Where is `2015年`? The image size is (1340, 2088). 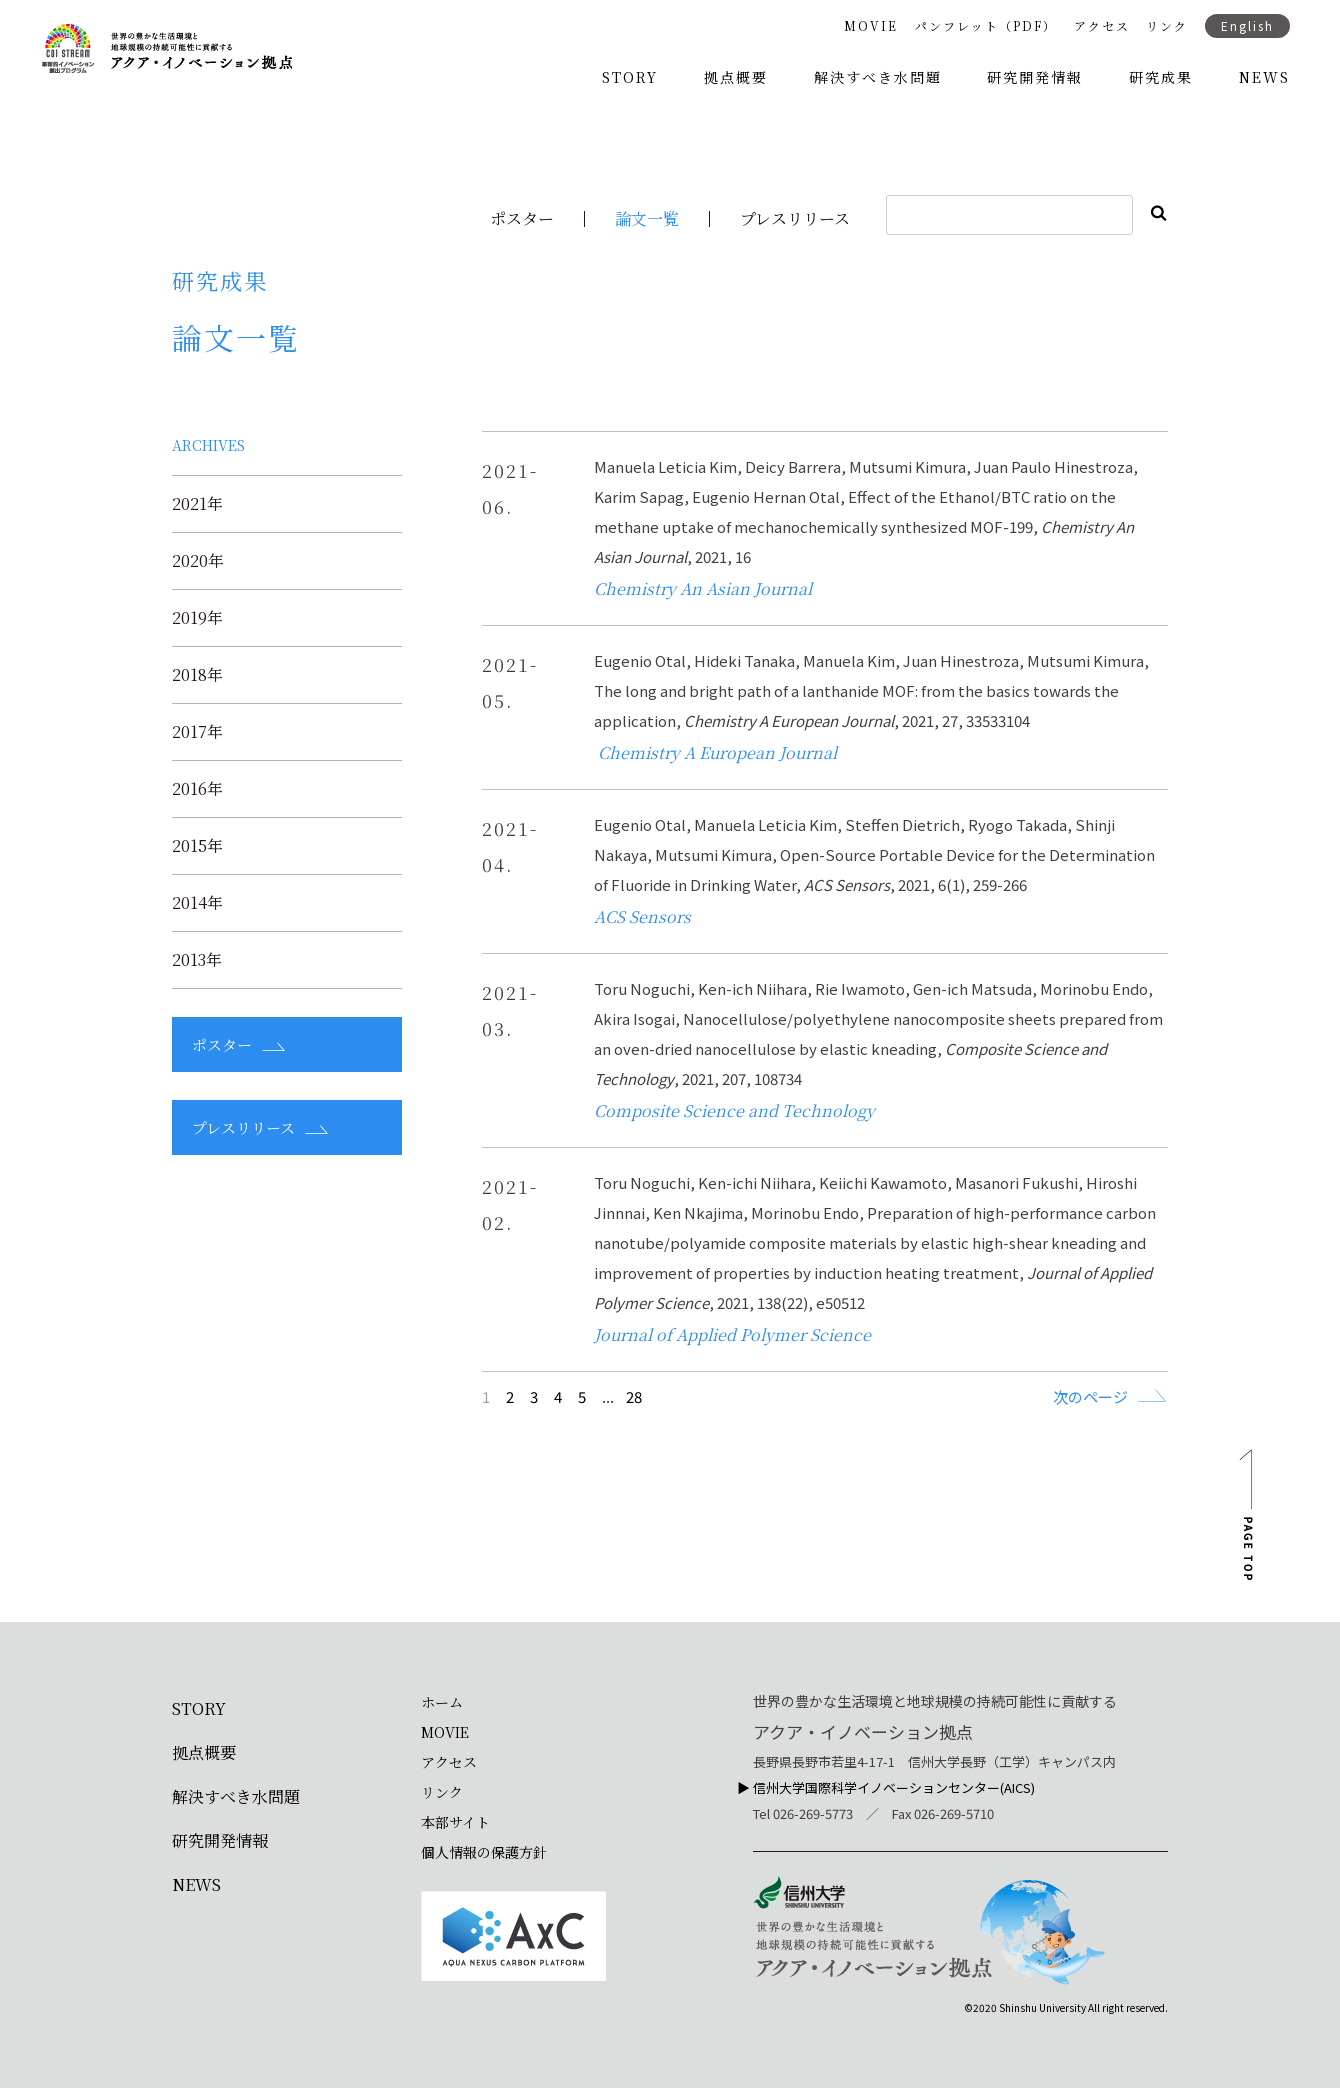
2015年 is located at coordinates (197, 846).